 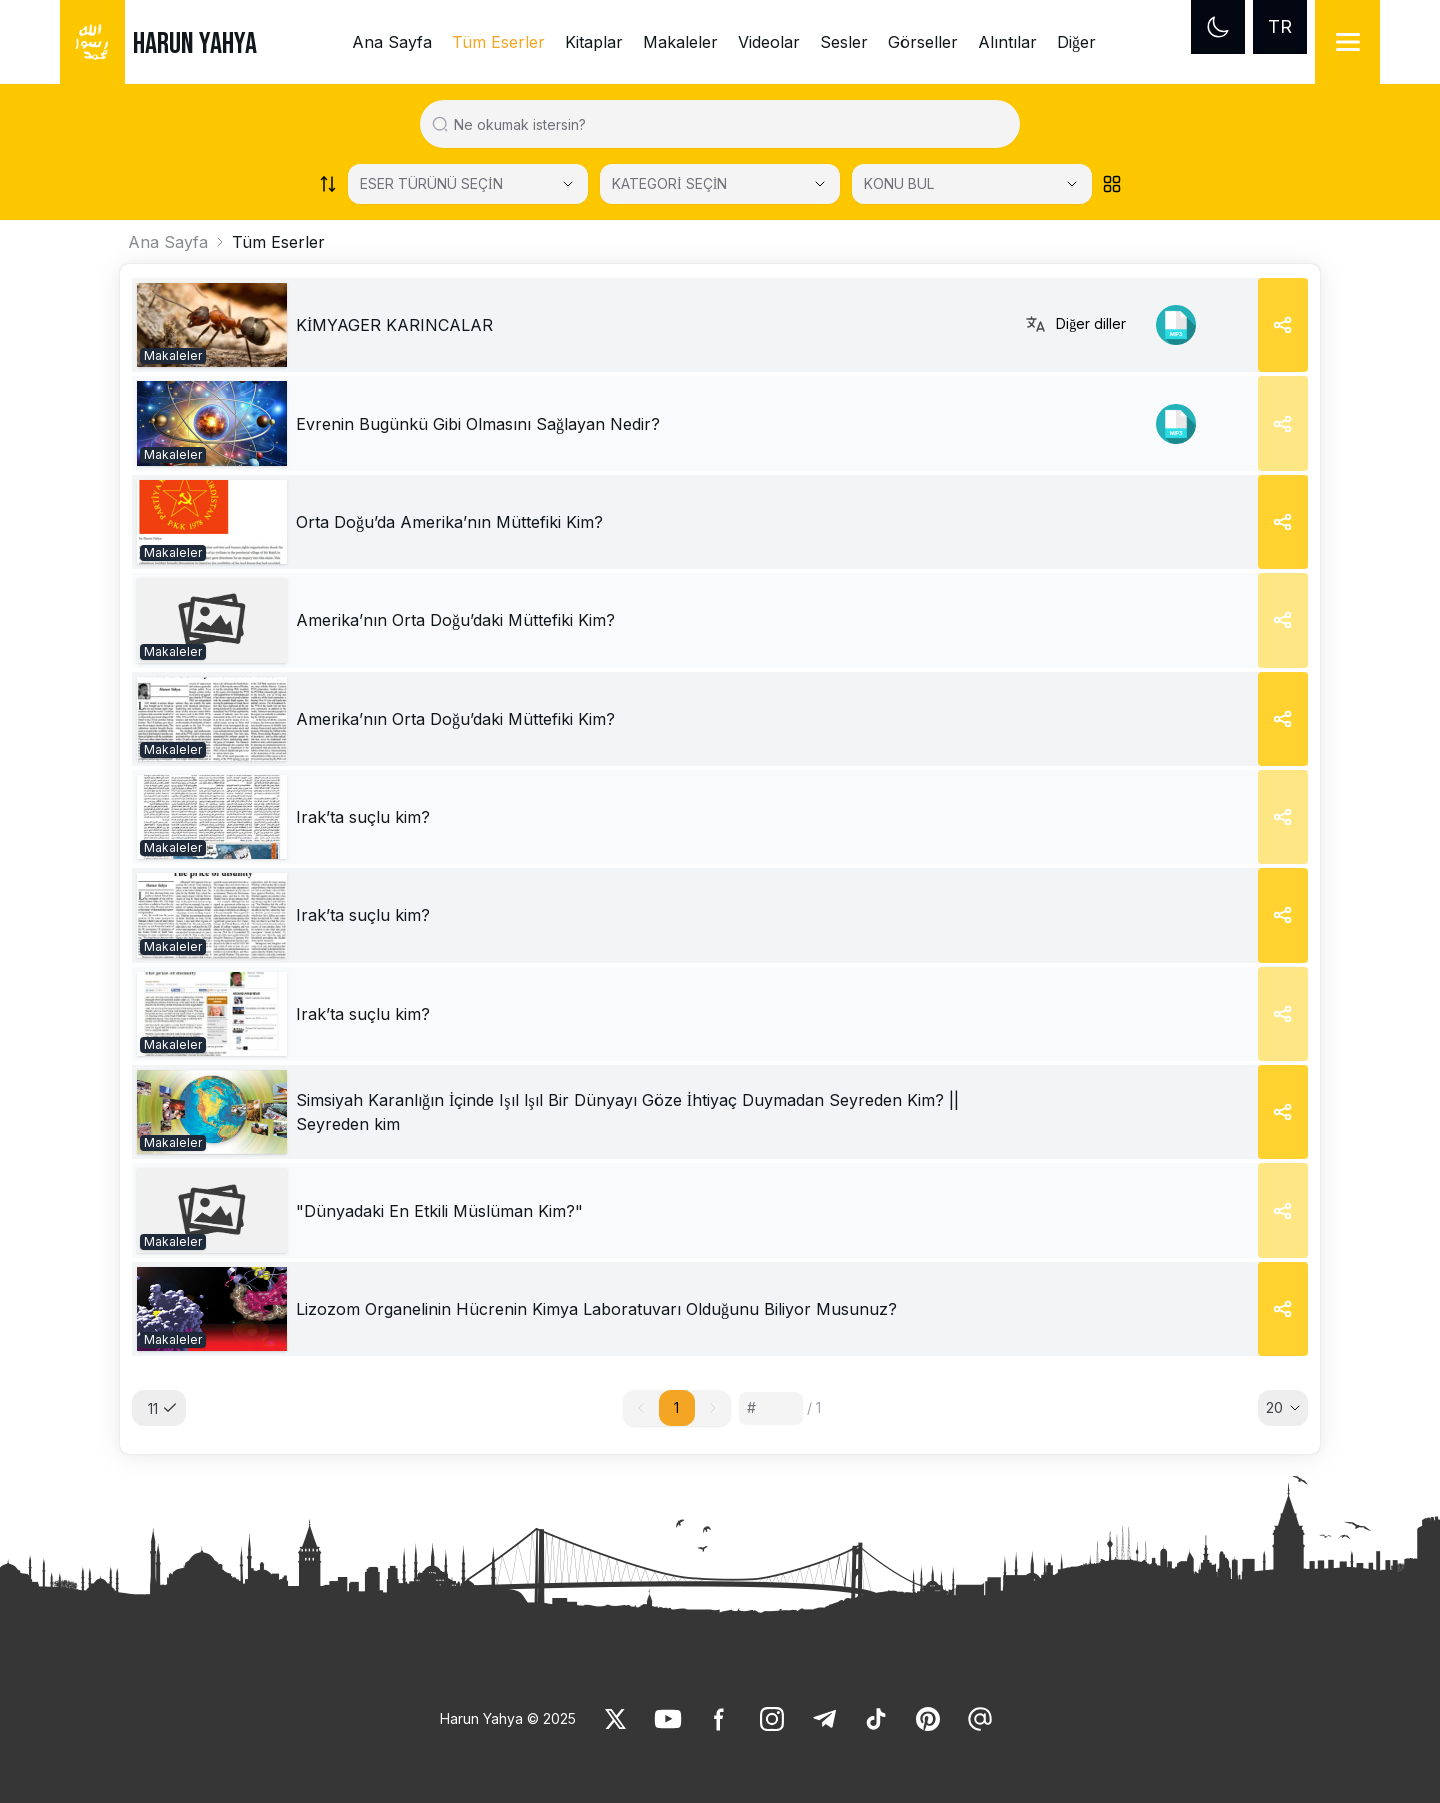 What do you see at coordinates (168, 242) in the screenshot?
I see `Ana Sayfa` at bounding box center [168, 242].